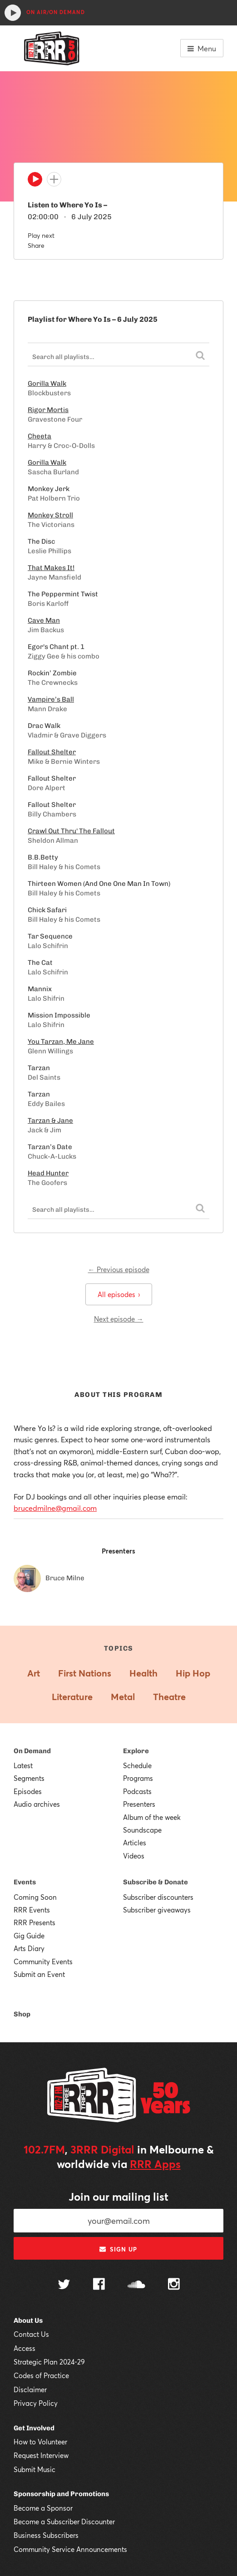 The height and width of the screenshot is (2576, 237). What do you see at coordinates (32, 1909) in the screenshot?
I see `RRR Events` at bounding box center [32, 1909].